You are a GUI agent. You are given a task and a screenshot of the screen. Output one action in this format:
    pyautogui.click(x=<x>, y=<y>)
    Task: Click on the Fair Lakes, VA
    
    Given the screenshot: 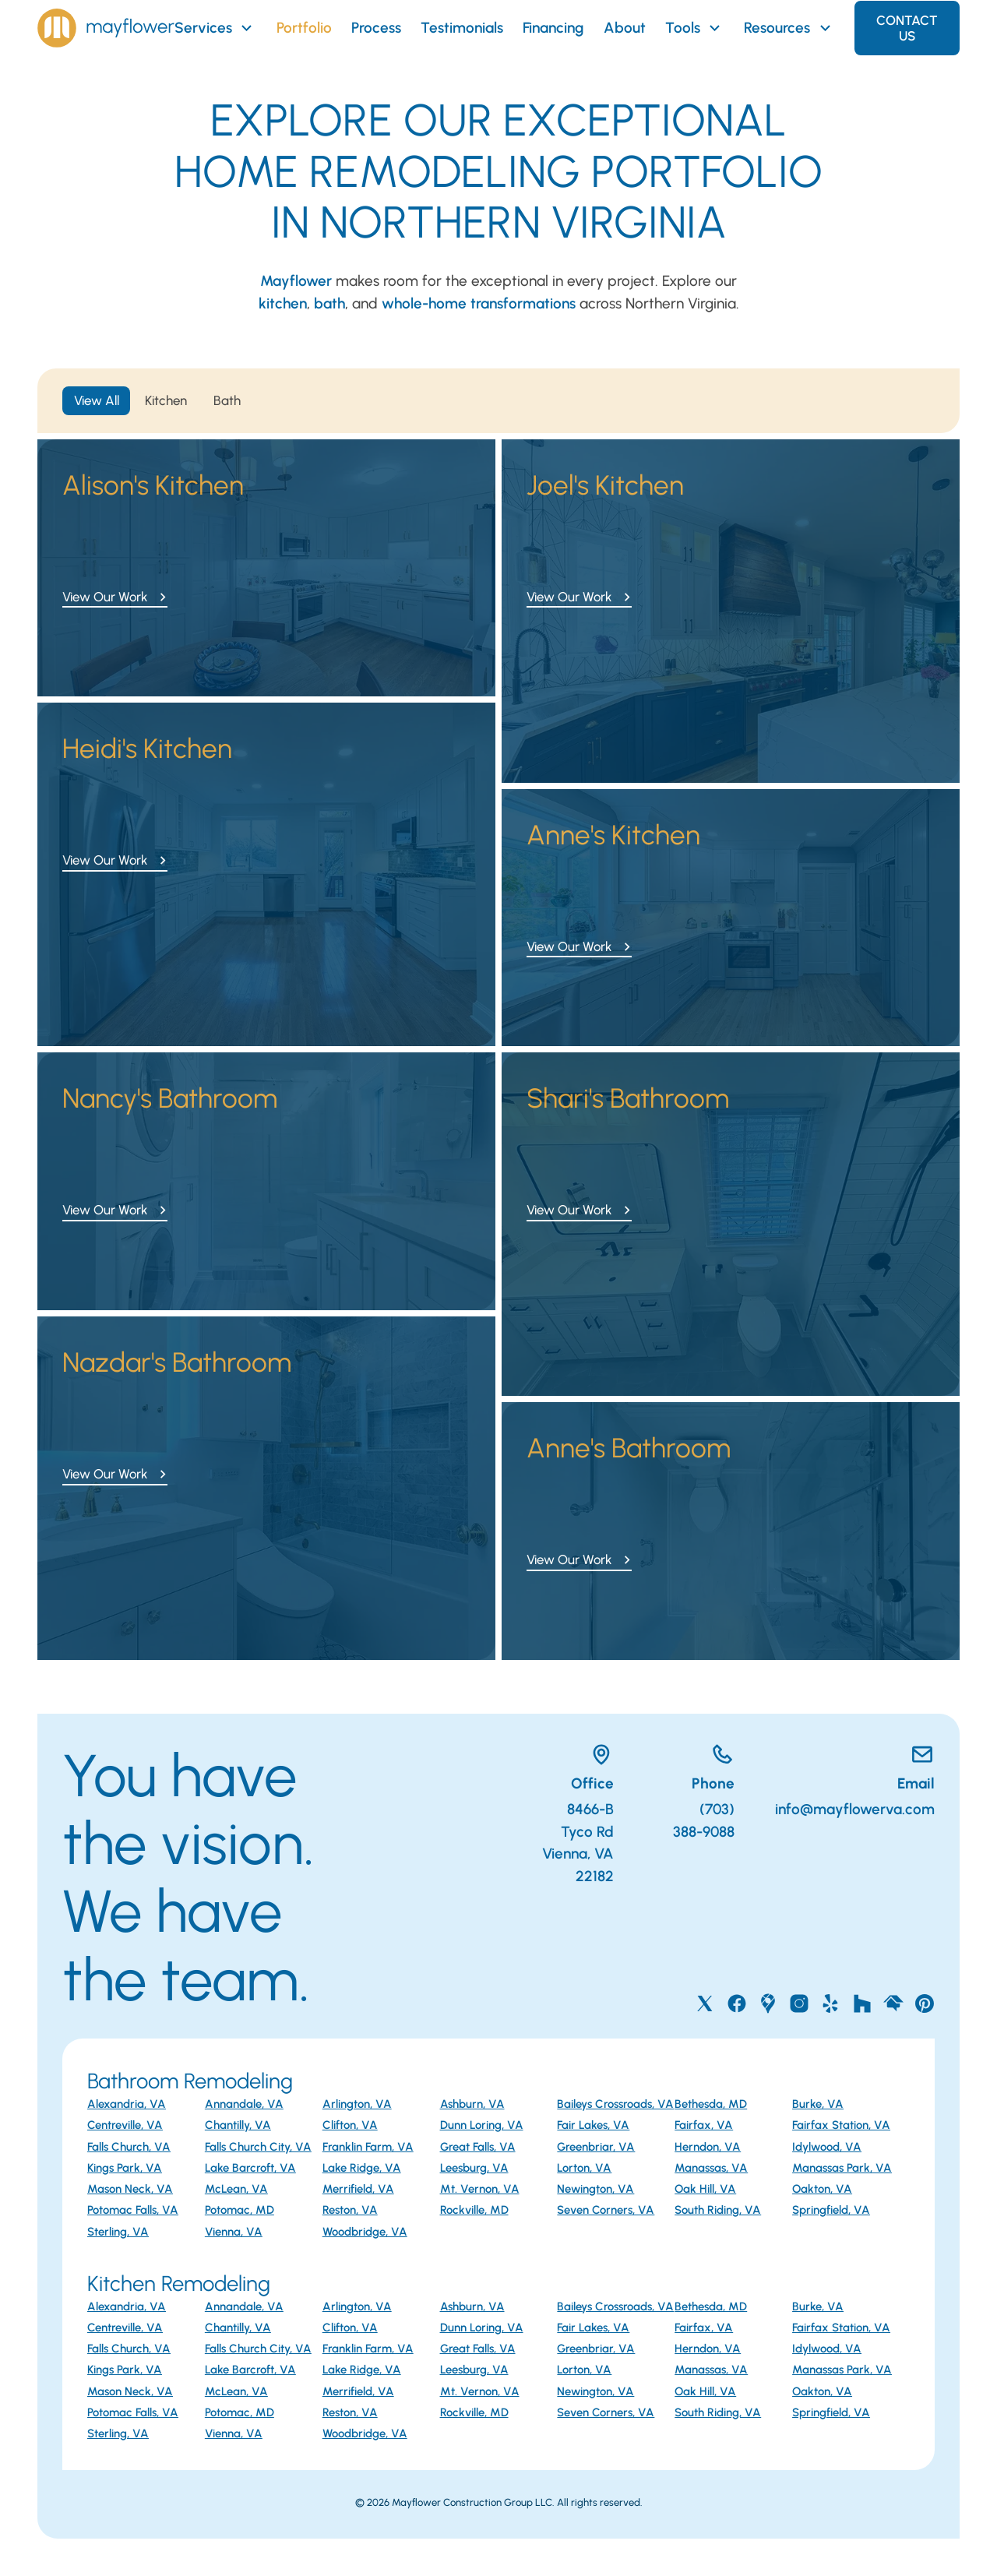 What is the action you would take?
    pyautogui.click(x=593, y=2125)
    